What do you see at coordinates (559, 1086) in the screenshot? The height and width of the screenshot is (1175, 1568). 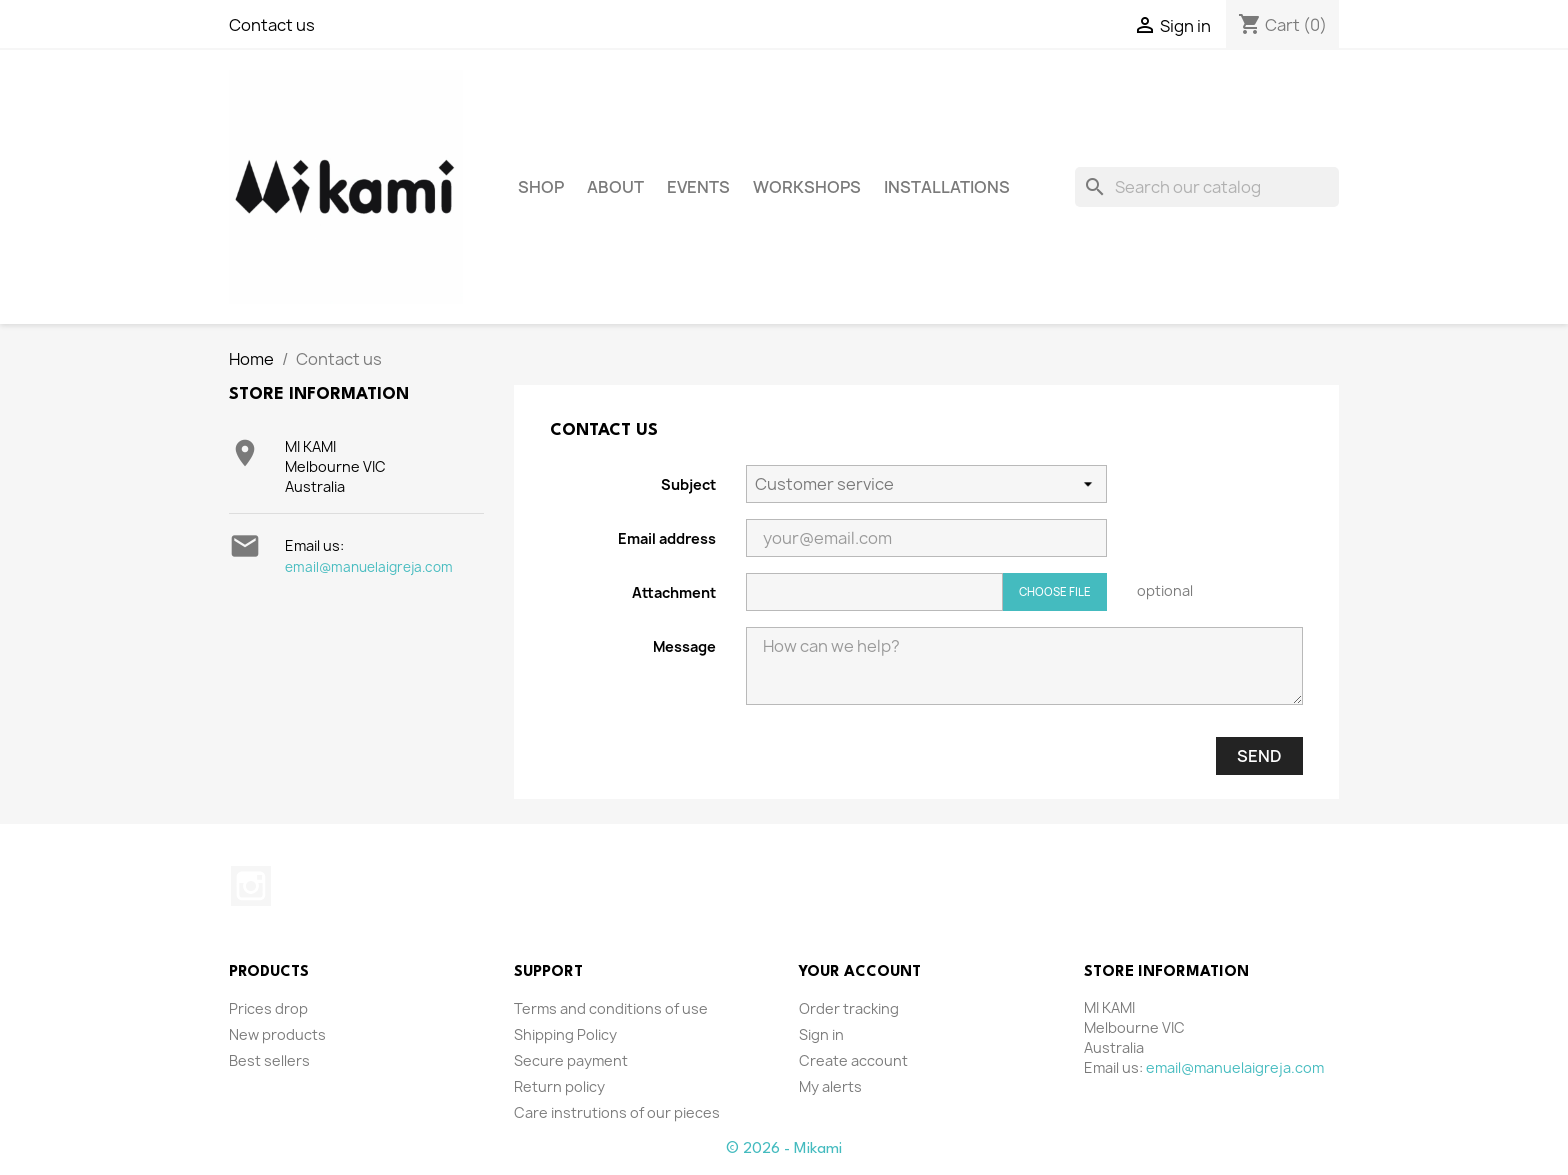 I see `Return policy` at bounding box center [559, 1086].